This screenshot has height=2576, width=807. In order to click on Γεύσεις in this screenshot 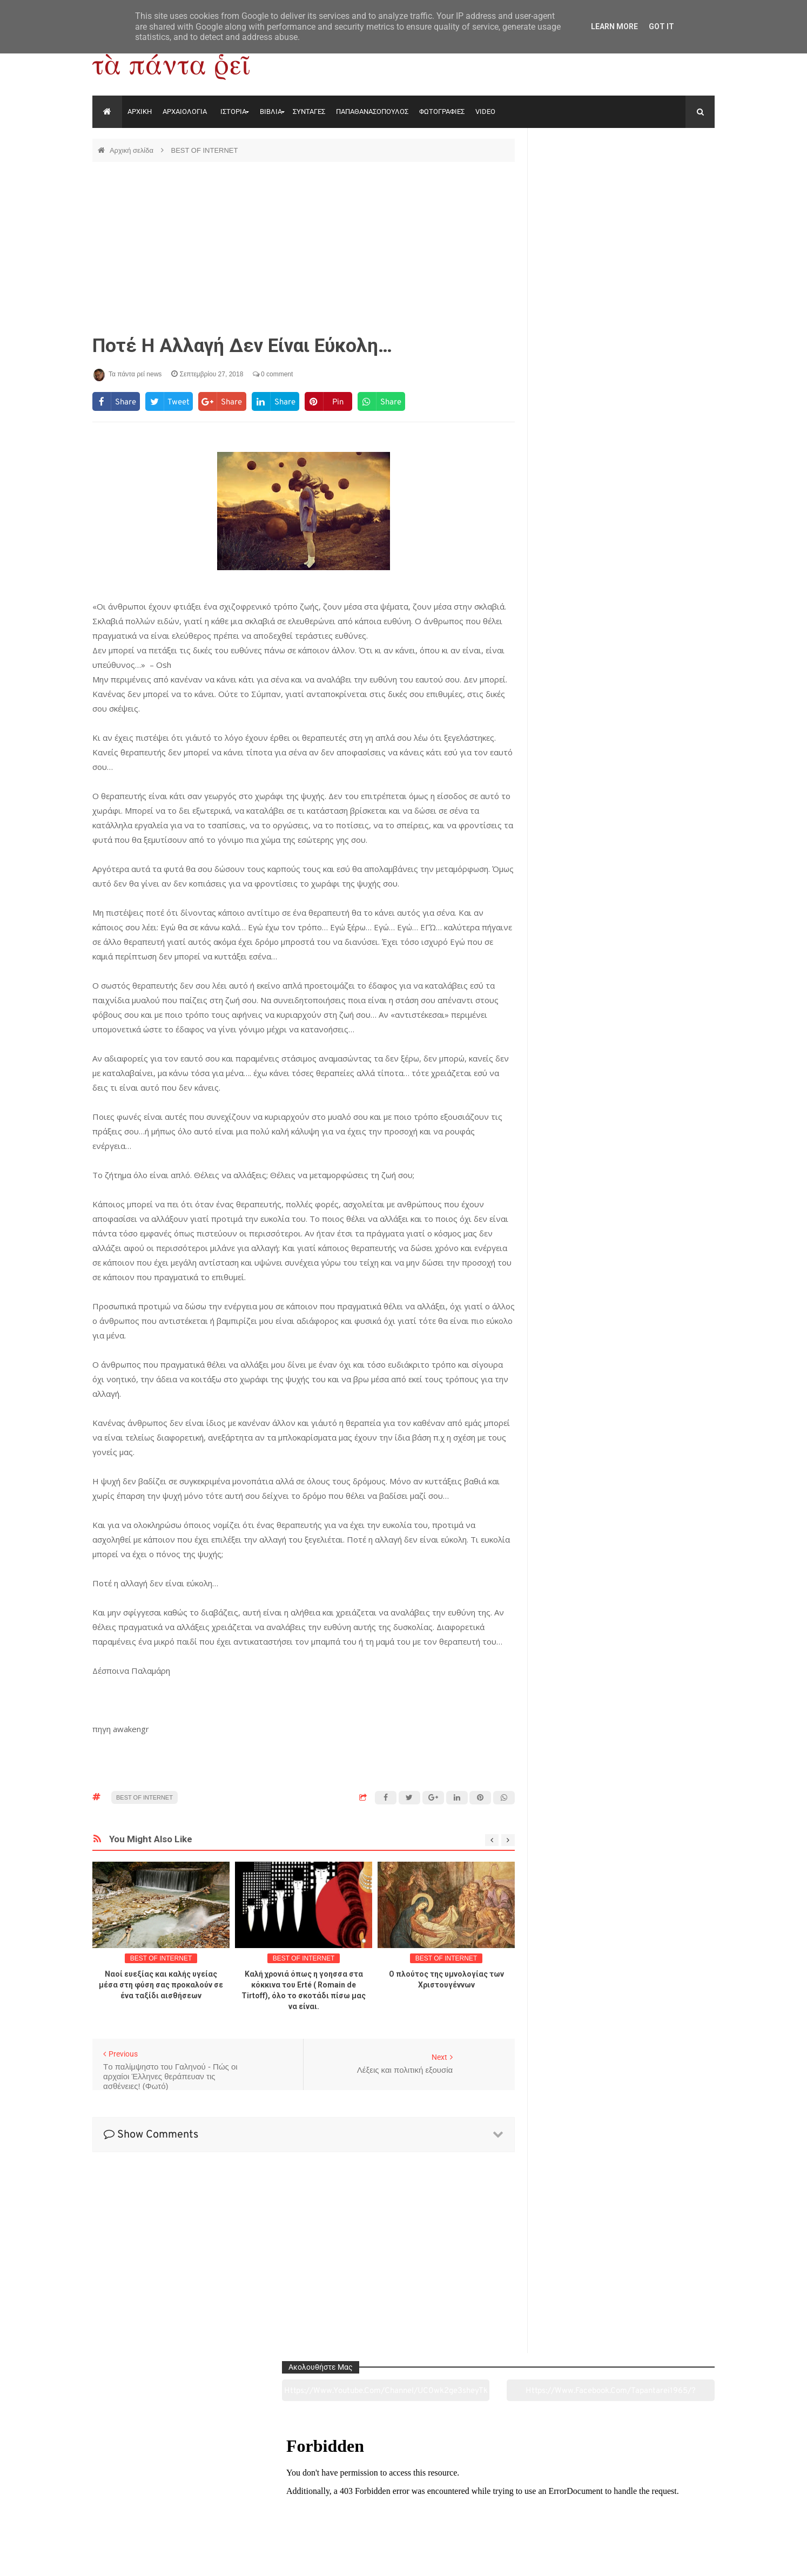, I will do `click(528, 2507)`.